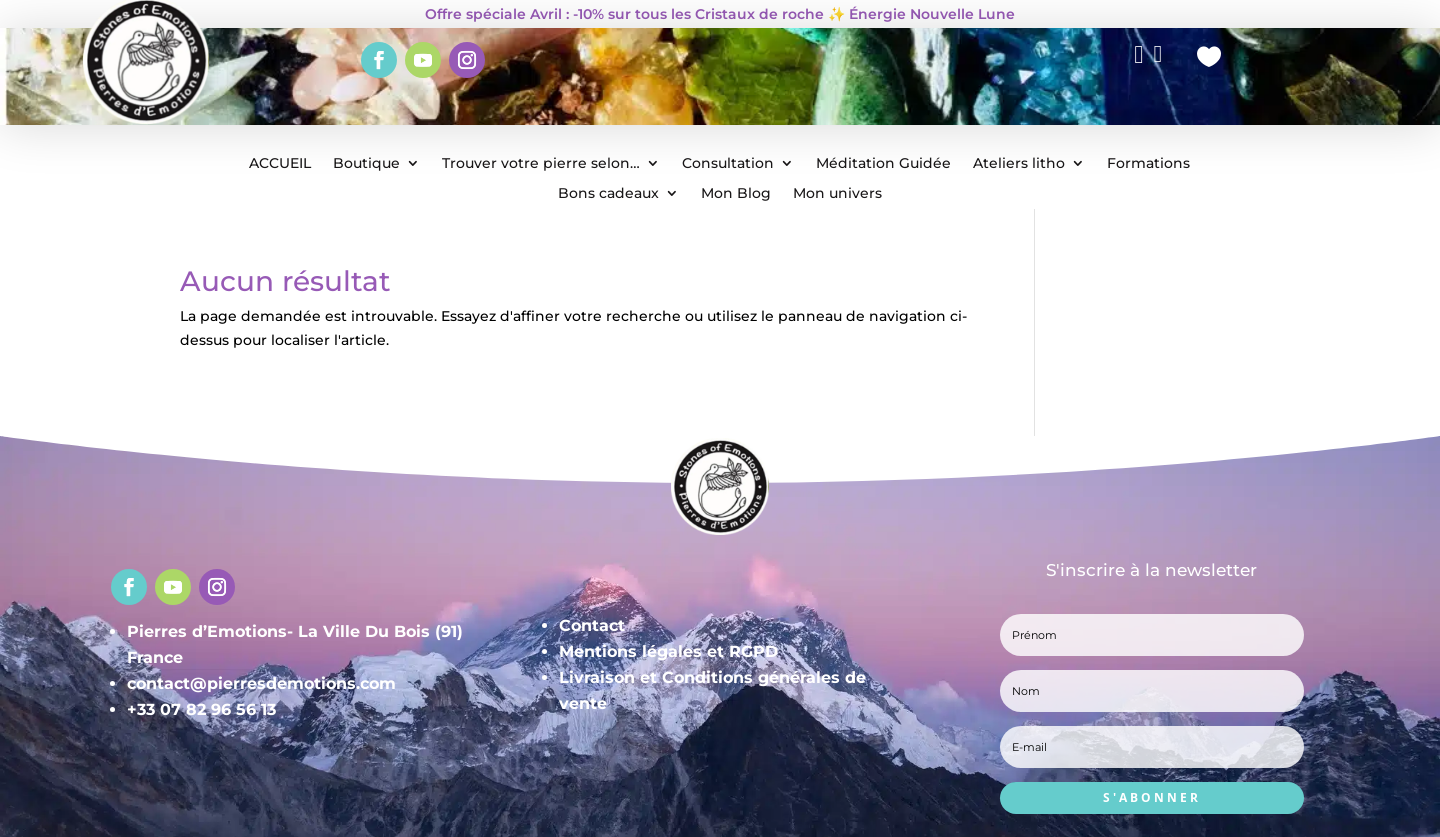  Describe the element at coordinates (736, 194) in the screenshot. I see `Mon Blog` at that location.